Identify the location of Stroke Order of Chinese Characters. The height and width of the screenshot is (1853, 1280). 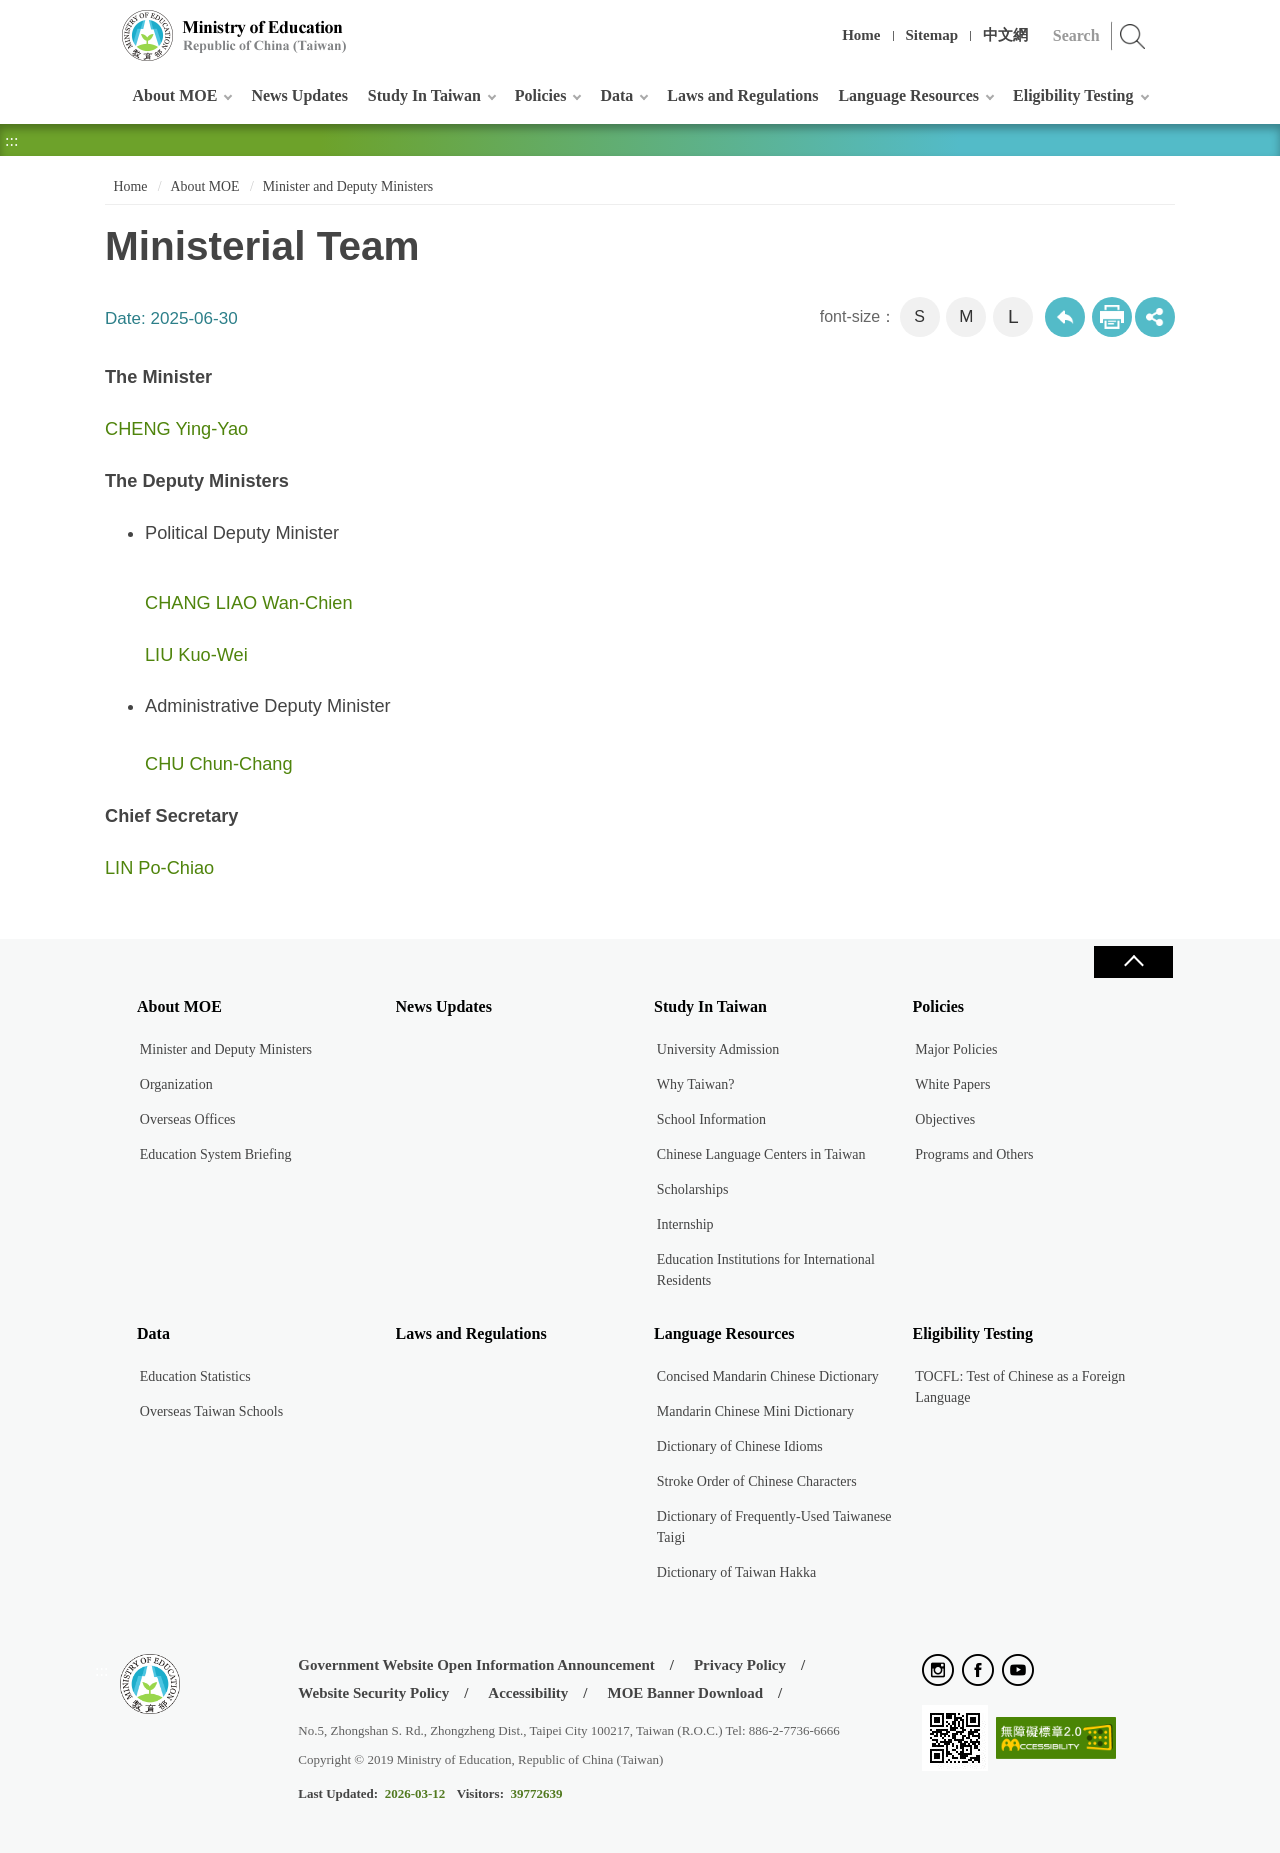
(757, 1481).